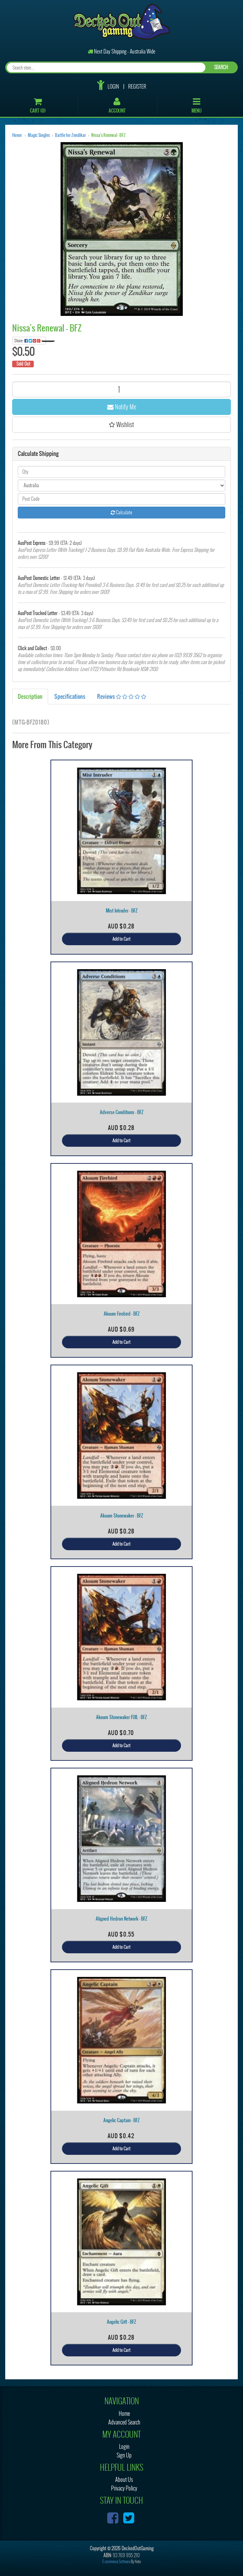 The width and height of the screenshot is (243, 2576). I want to click on Nissa's Renewal - BFZ, so click(108, 135).